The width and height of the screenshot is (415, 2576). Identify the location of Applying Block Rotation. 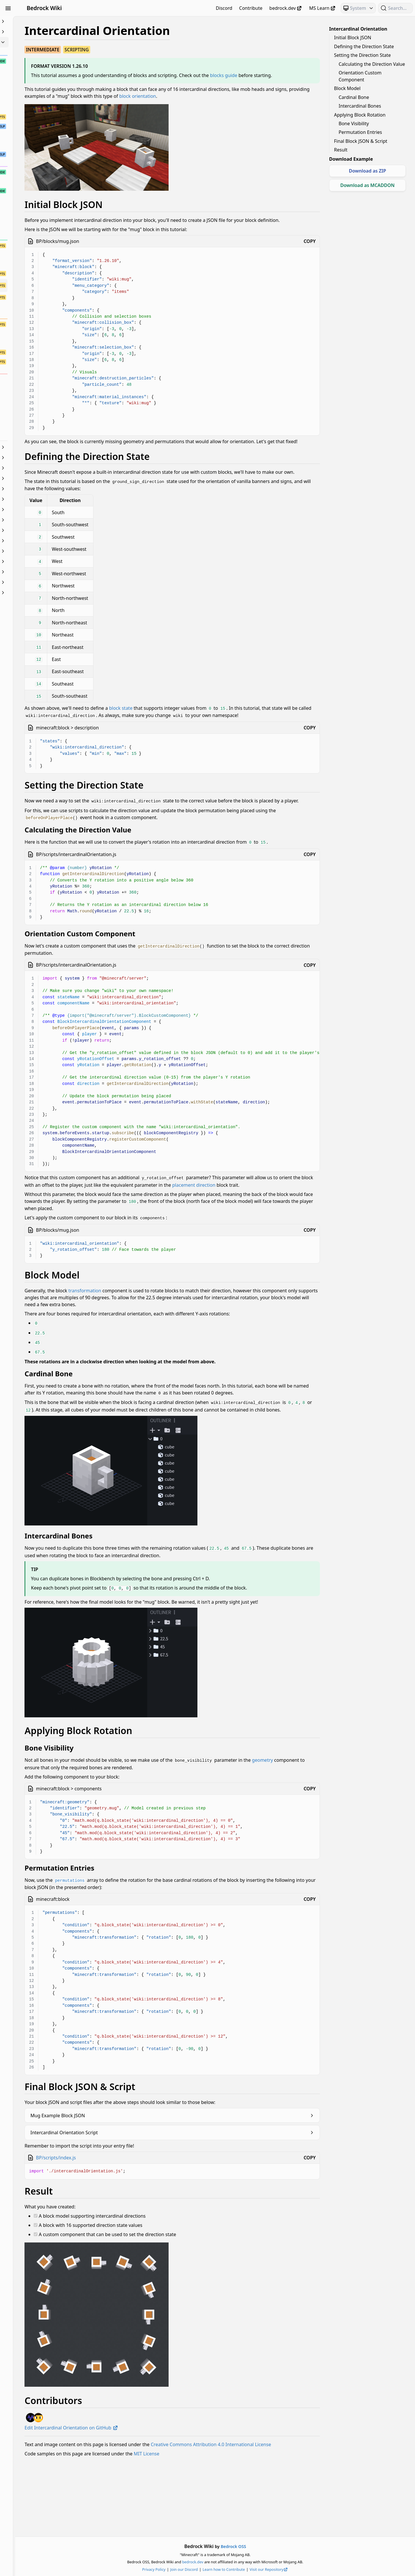
(360, 115).